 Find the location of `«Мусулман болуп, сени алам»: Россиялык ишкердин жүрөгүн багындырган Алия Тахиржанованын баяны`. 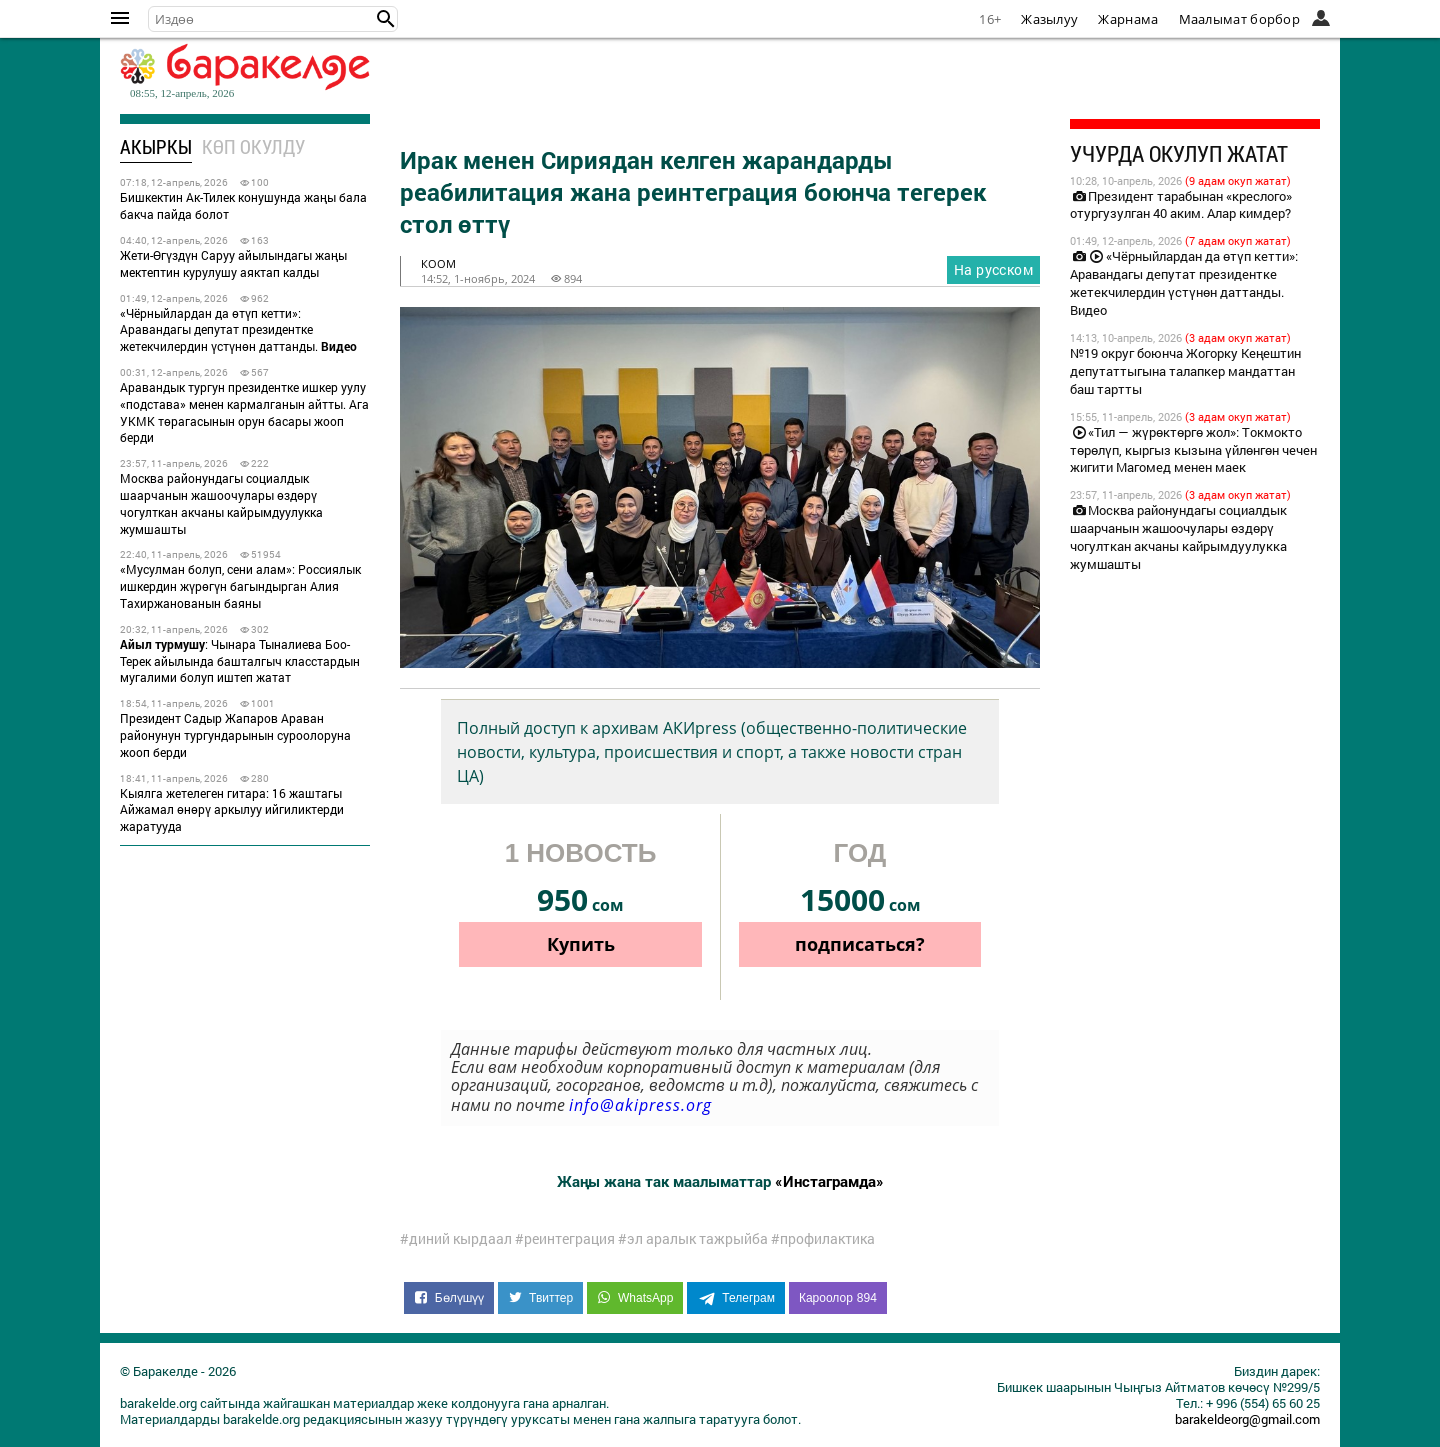

«Мусулман болуп, сени алам»: Россиялык ишкердин жүрөгүн багындырган Алия Тахиржанованын баяны is located at coordinates (240, 586).